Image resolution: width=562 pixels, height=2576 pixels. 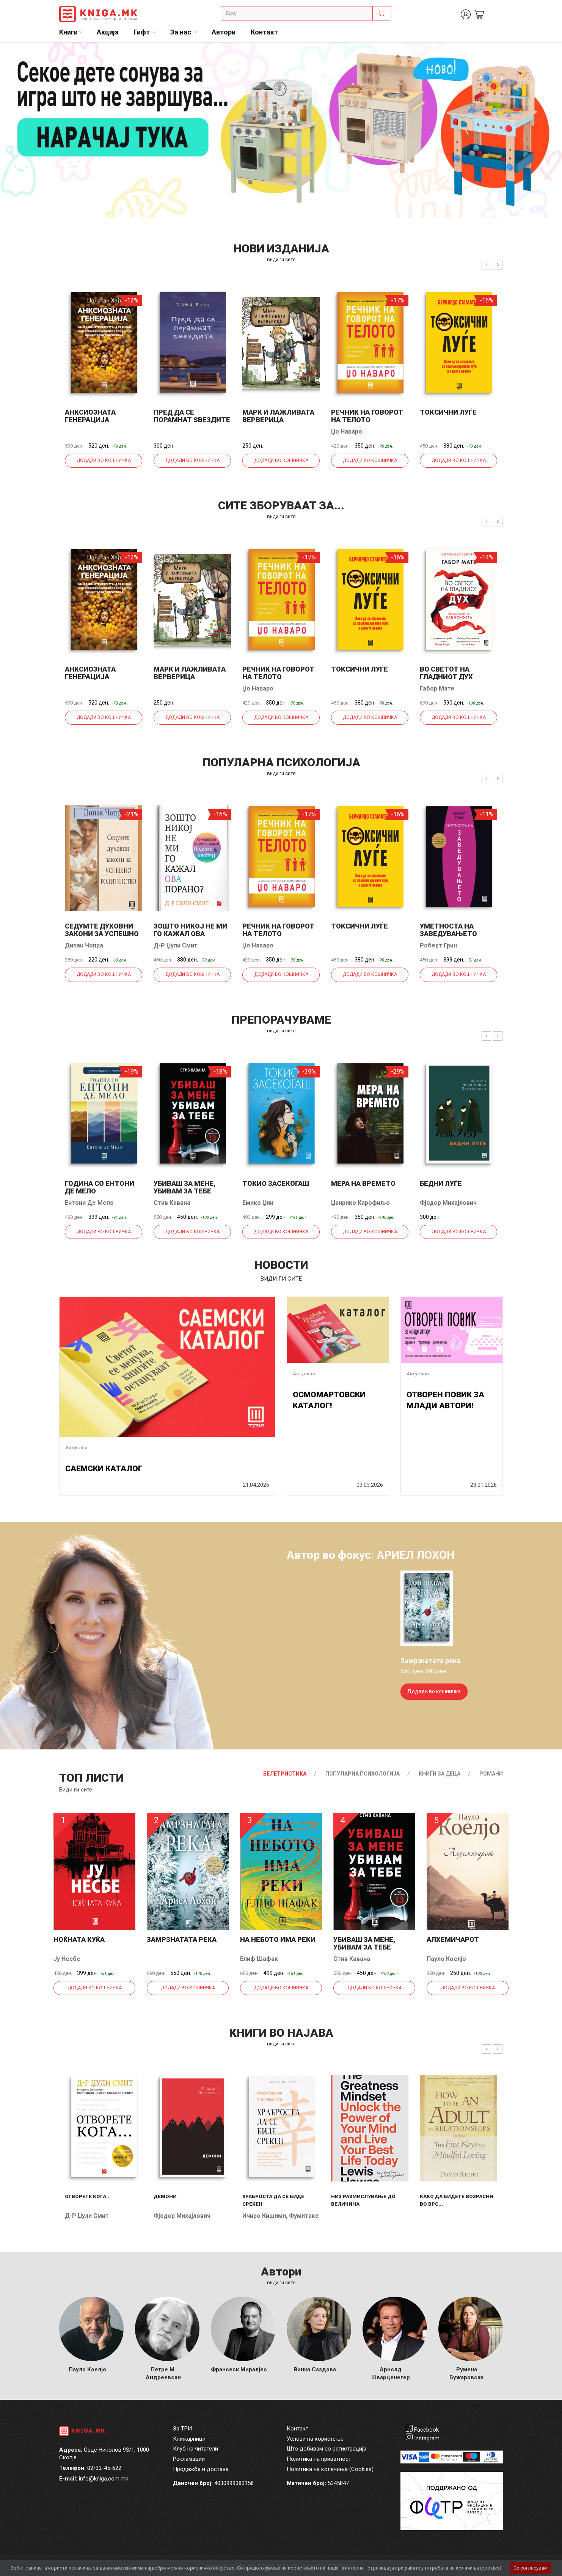 I want to click on Гифт [button], so click(x=142, y=32).